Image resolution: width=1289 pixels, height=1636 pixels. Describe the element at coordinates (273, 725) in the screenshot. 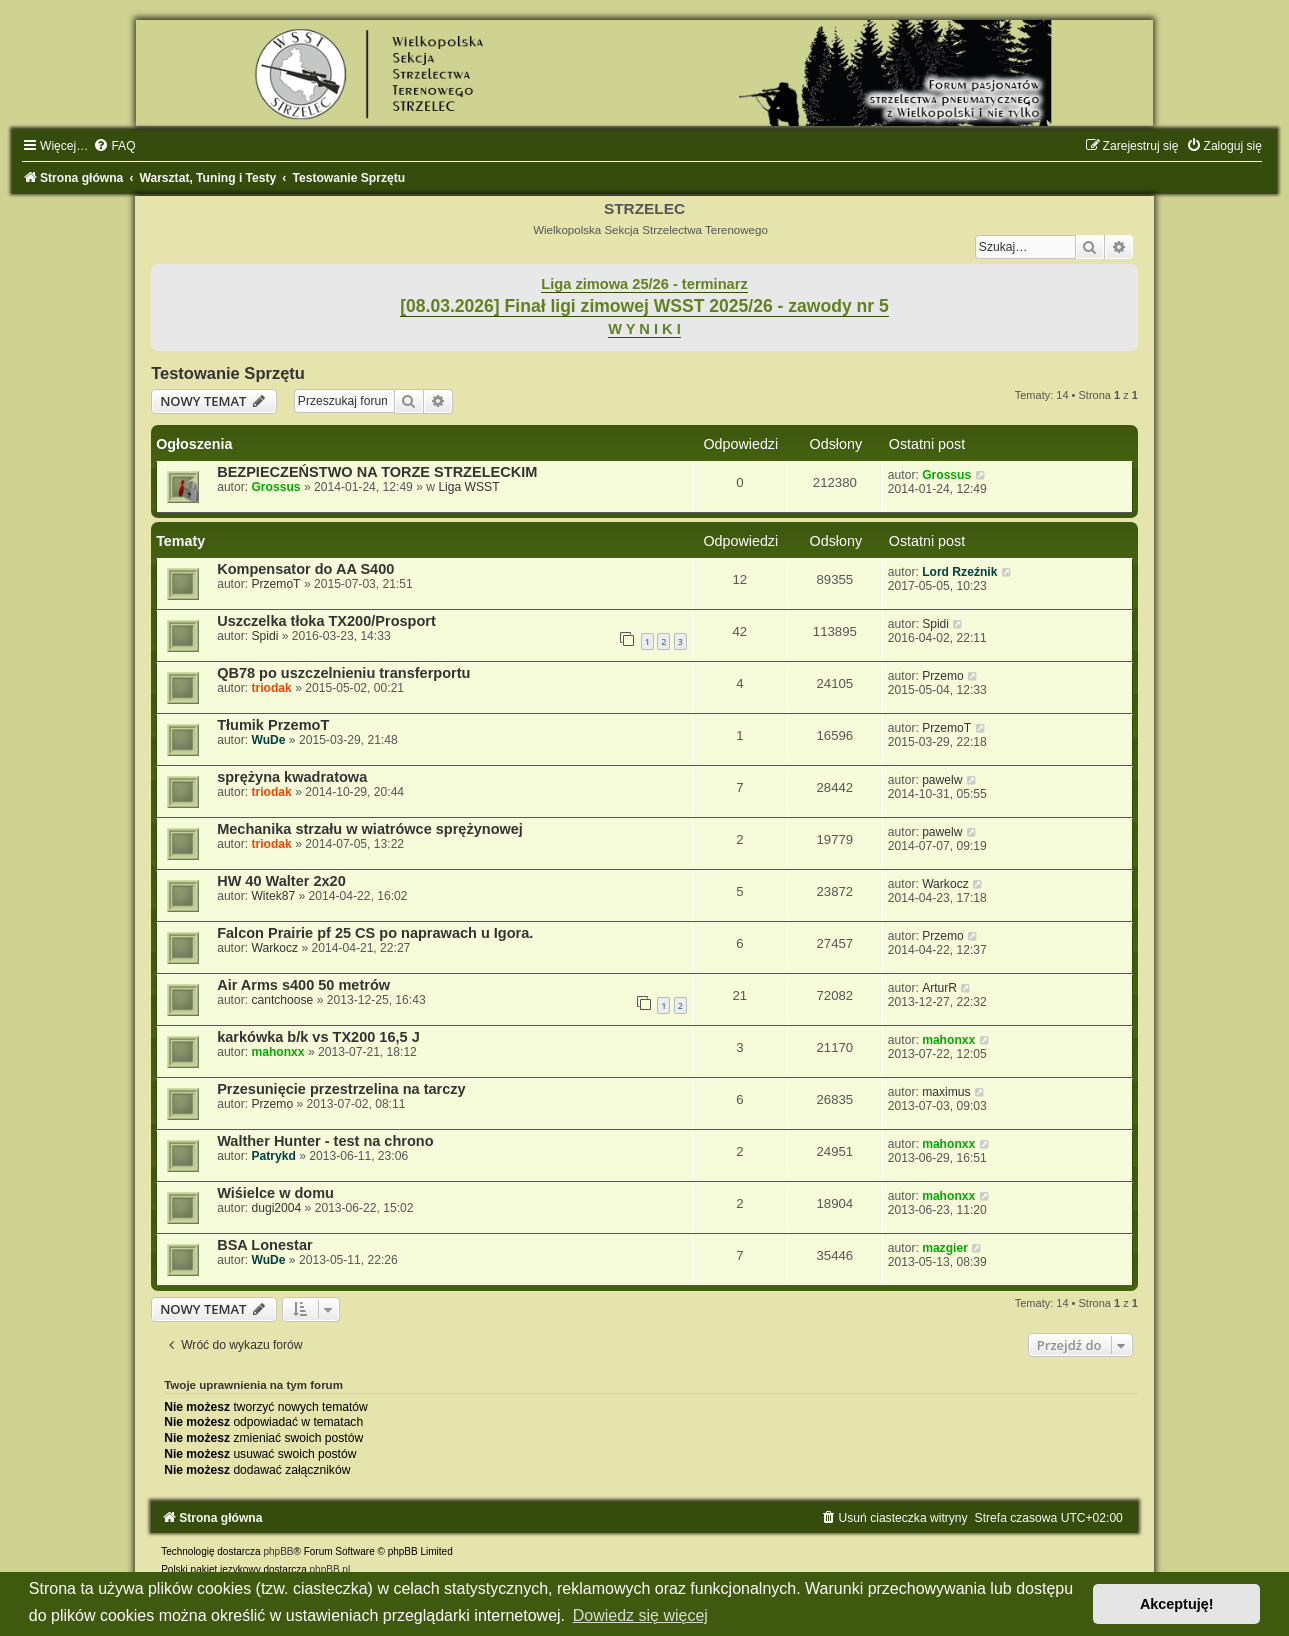

I see `Tłumik PrzemoT` at that location.